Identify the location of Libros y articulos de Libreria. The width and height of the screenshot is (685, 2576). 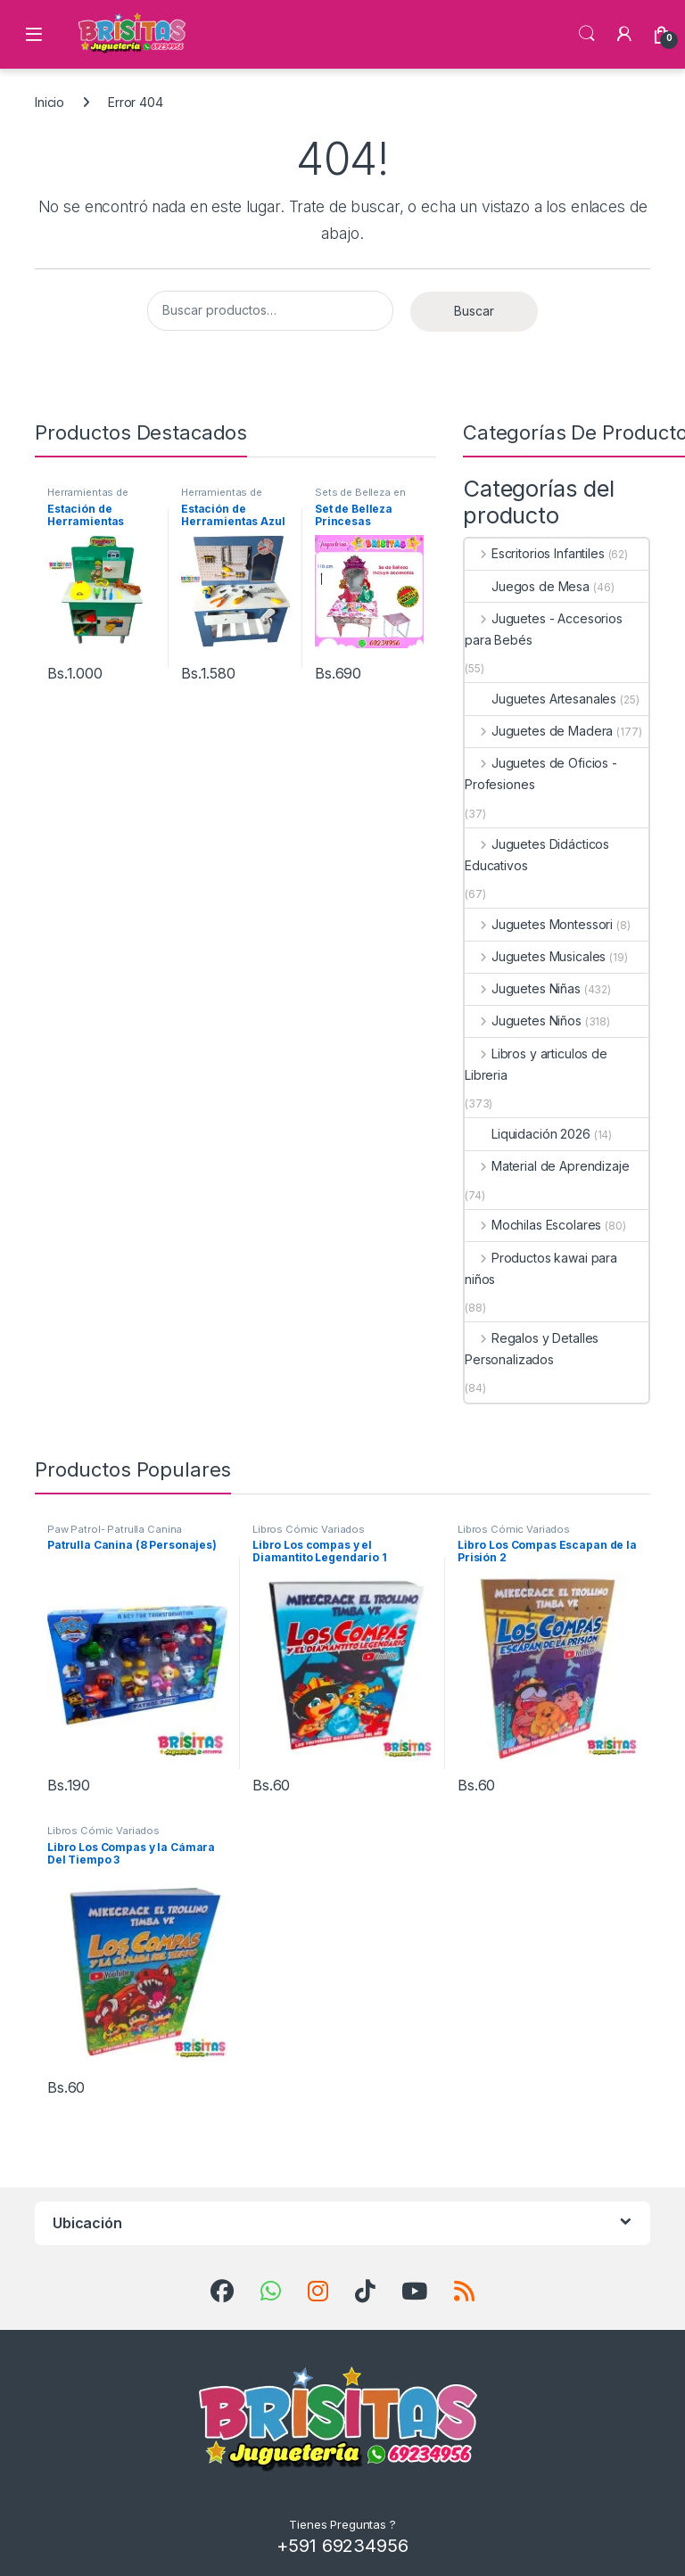
(536, 1064).